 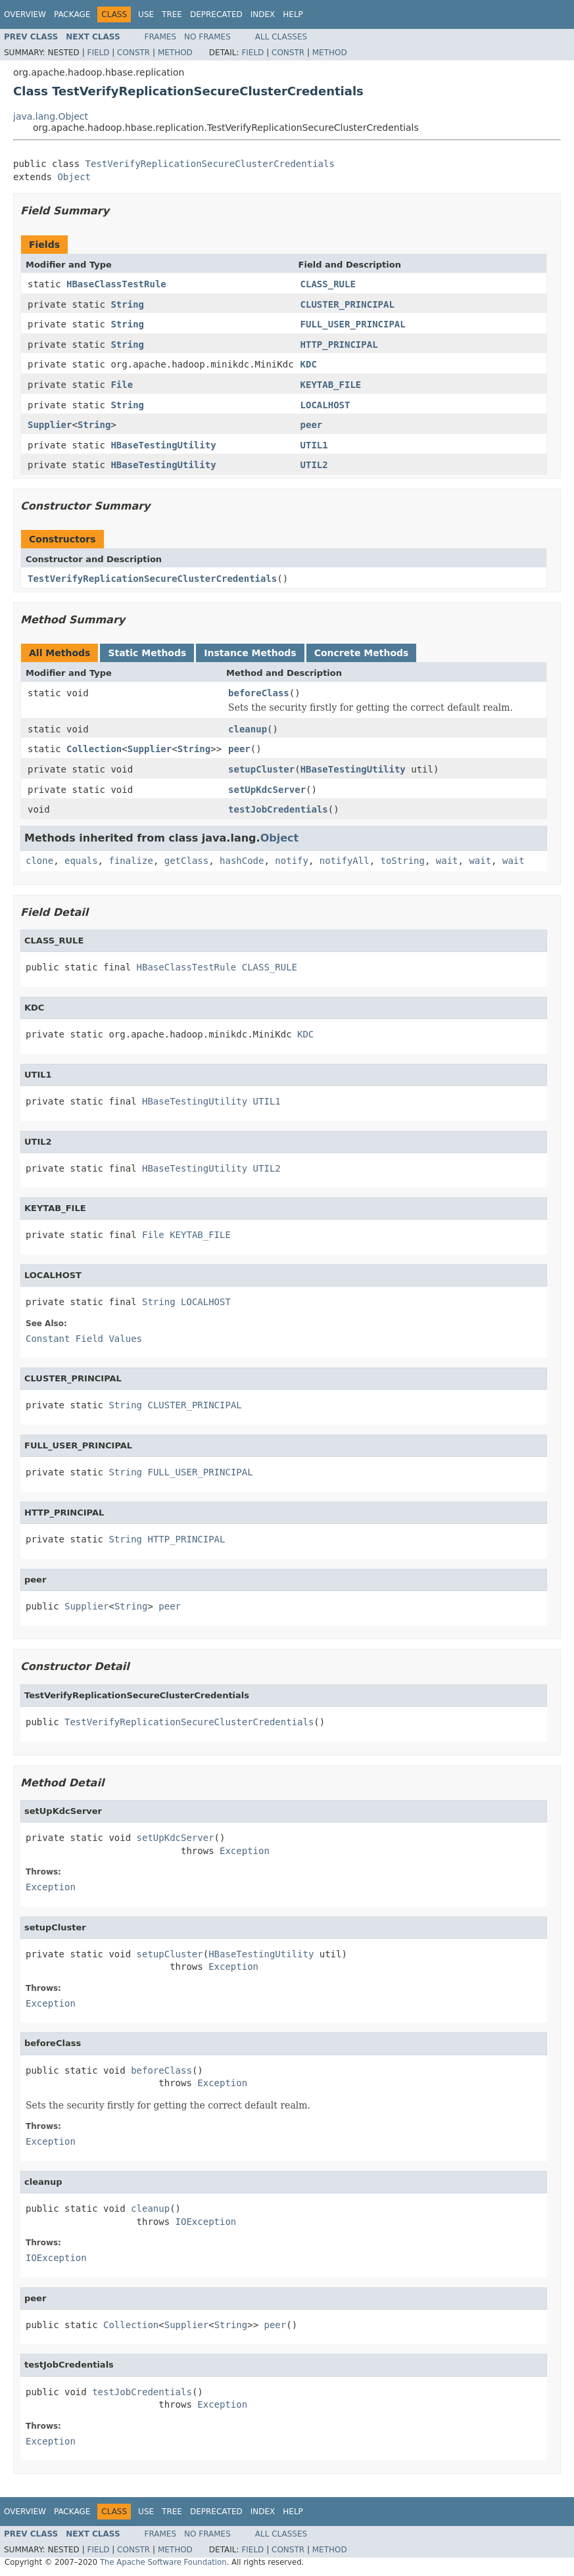 What do you see at coordinates (121, 384) in the screenshot?
I see `File` at bounding box center [121, 384].